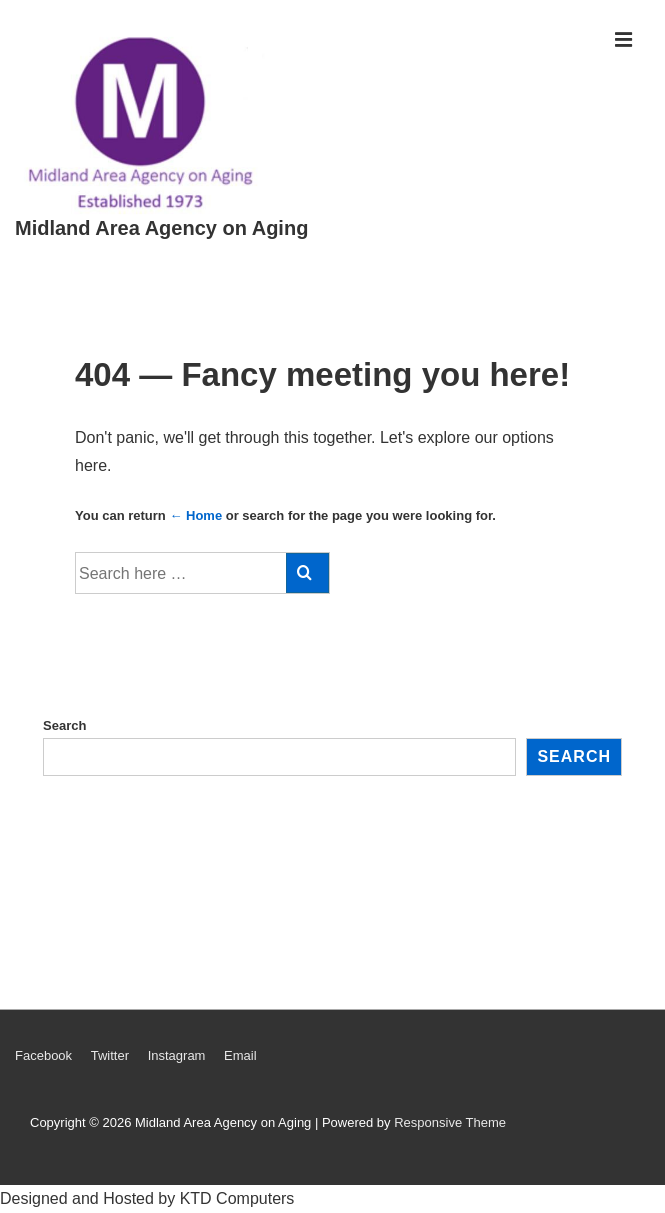 This screenshot has height=1213, width=665. I want to click on Search, so click(64, 725).